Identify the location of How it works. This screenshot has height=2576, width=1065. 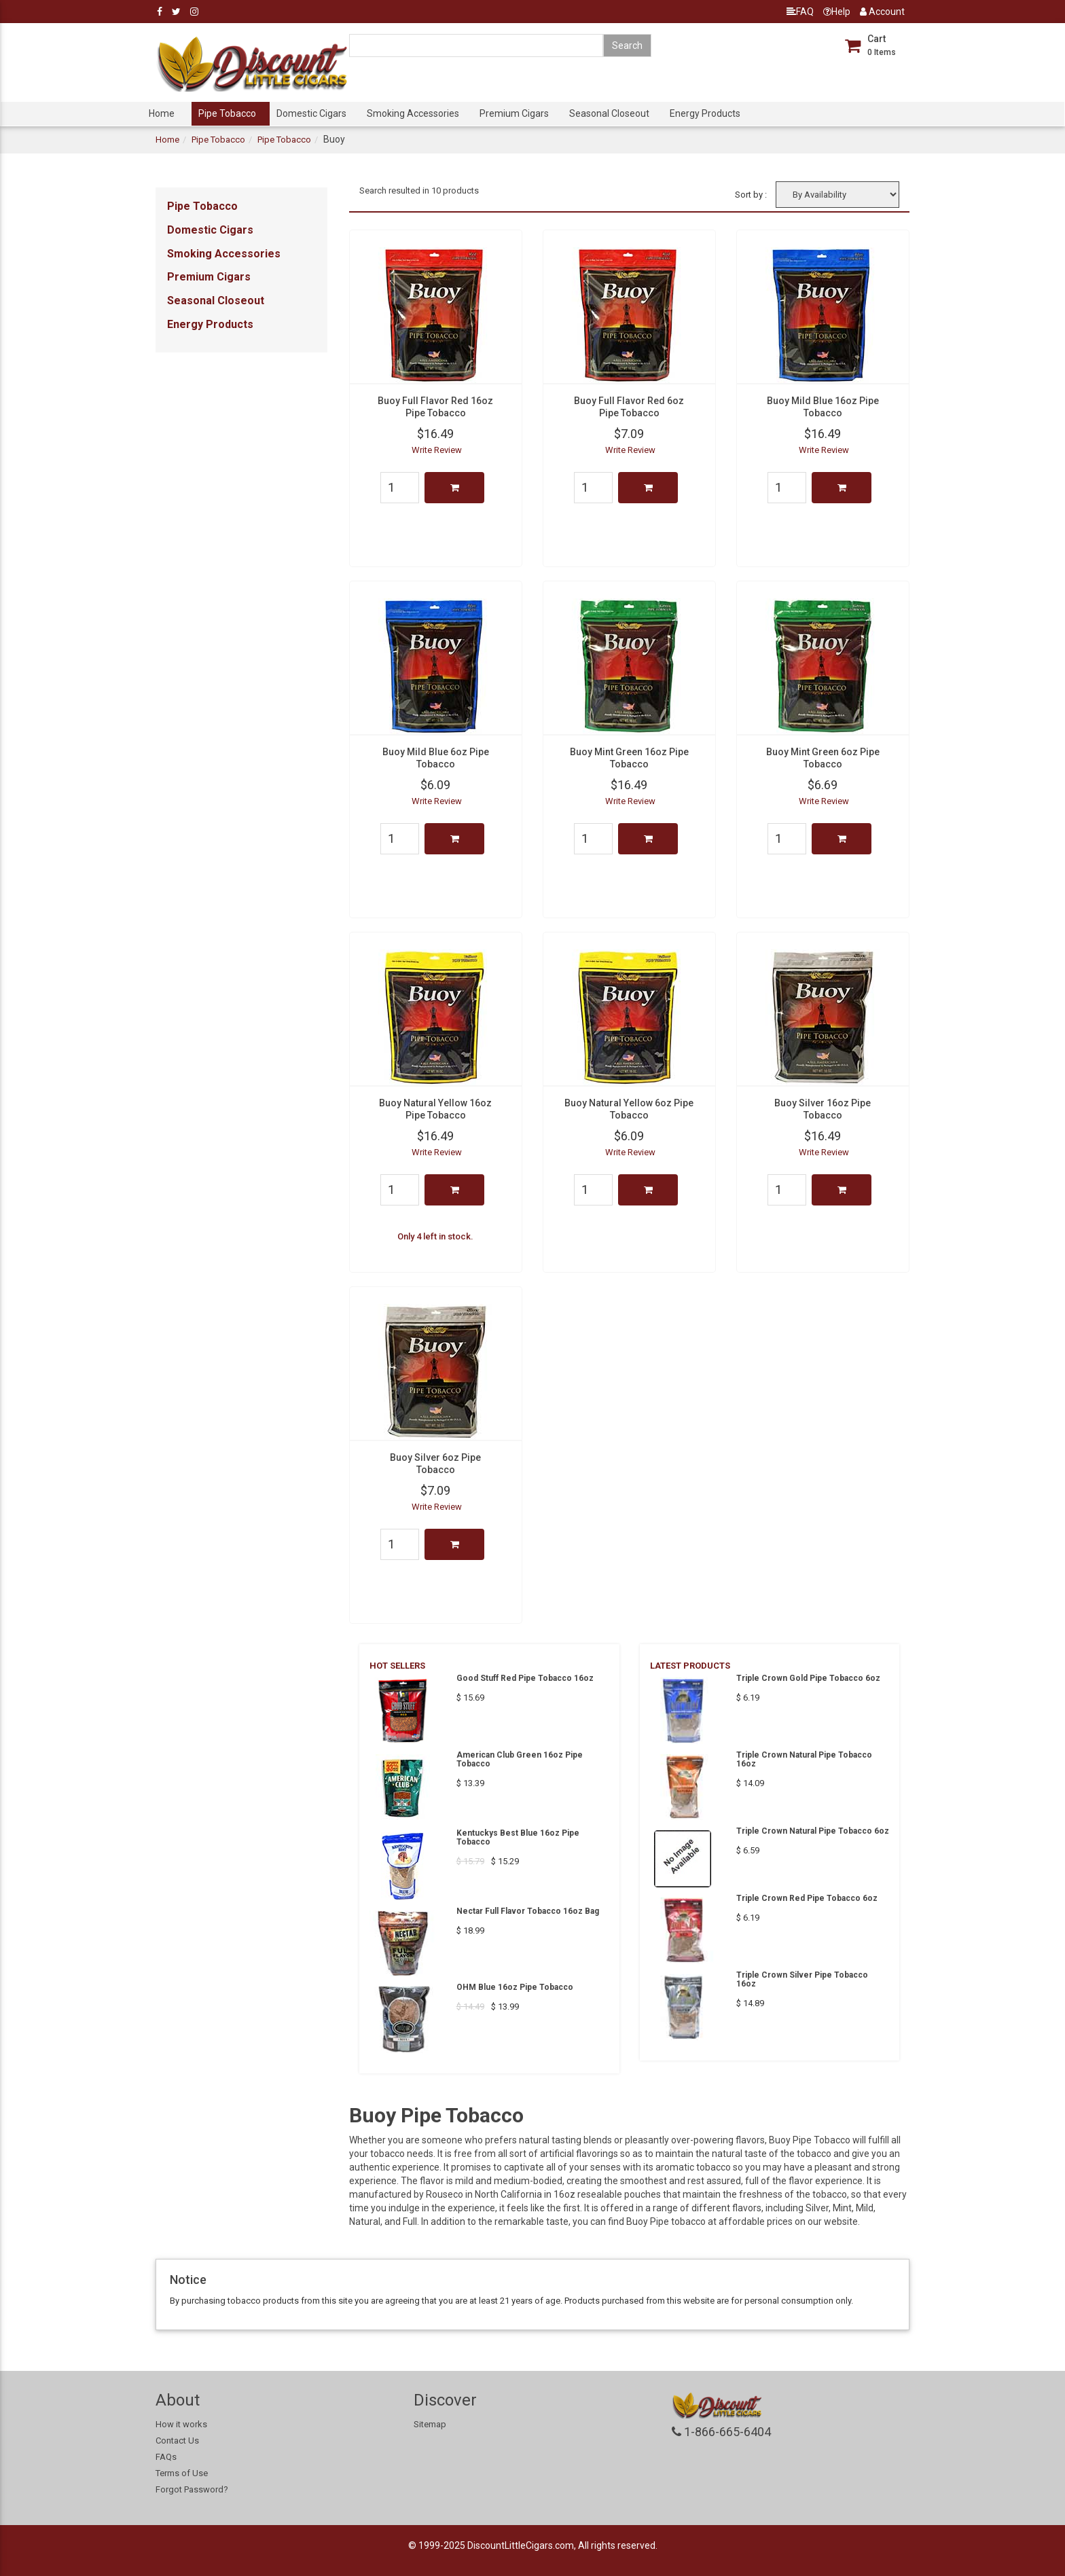
(181, 2424).